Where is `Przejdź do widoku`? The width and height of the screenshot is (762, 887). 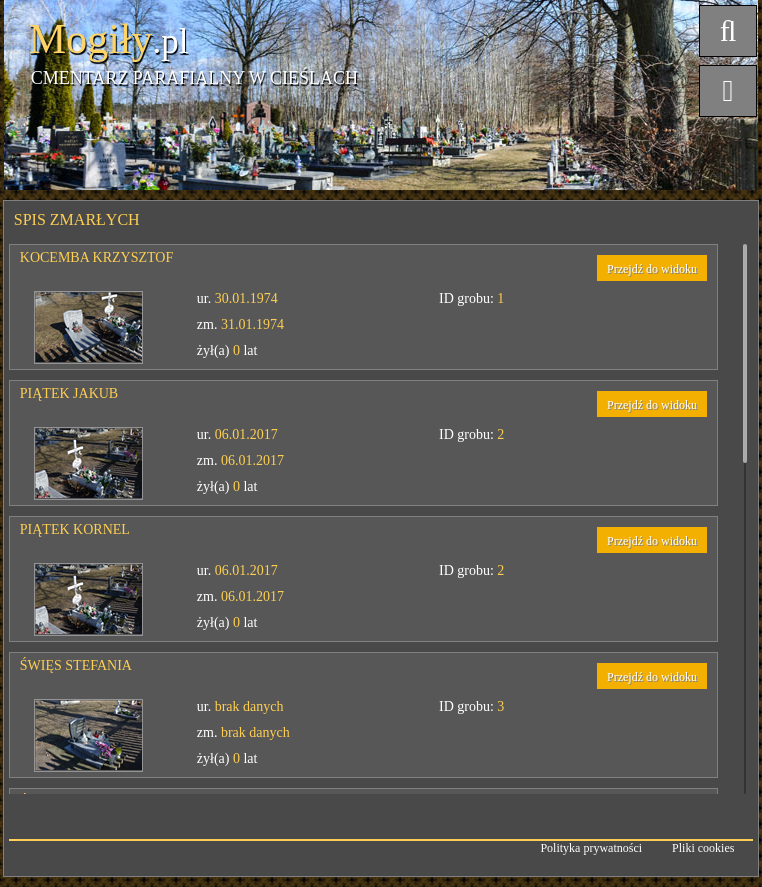
Przejdź do widoku is located at coordinates (652, 269).